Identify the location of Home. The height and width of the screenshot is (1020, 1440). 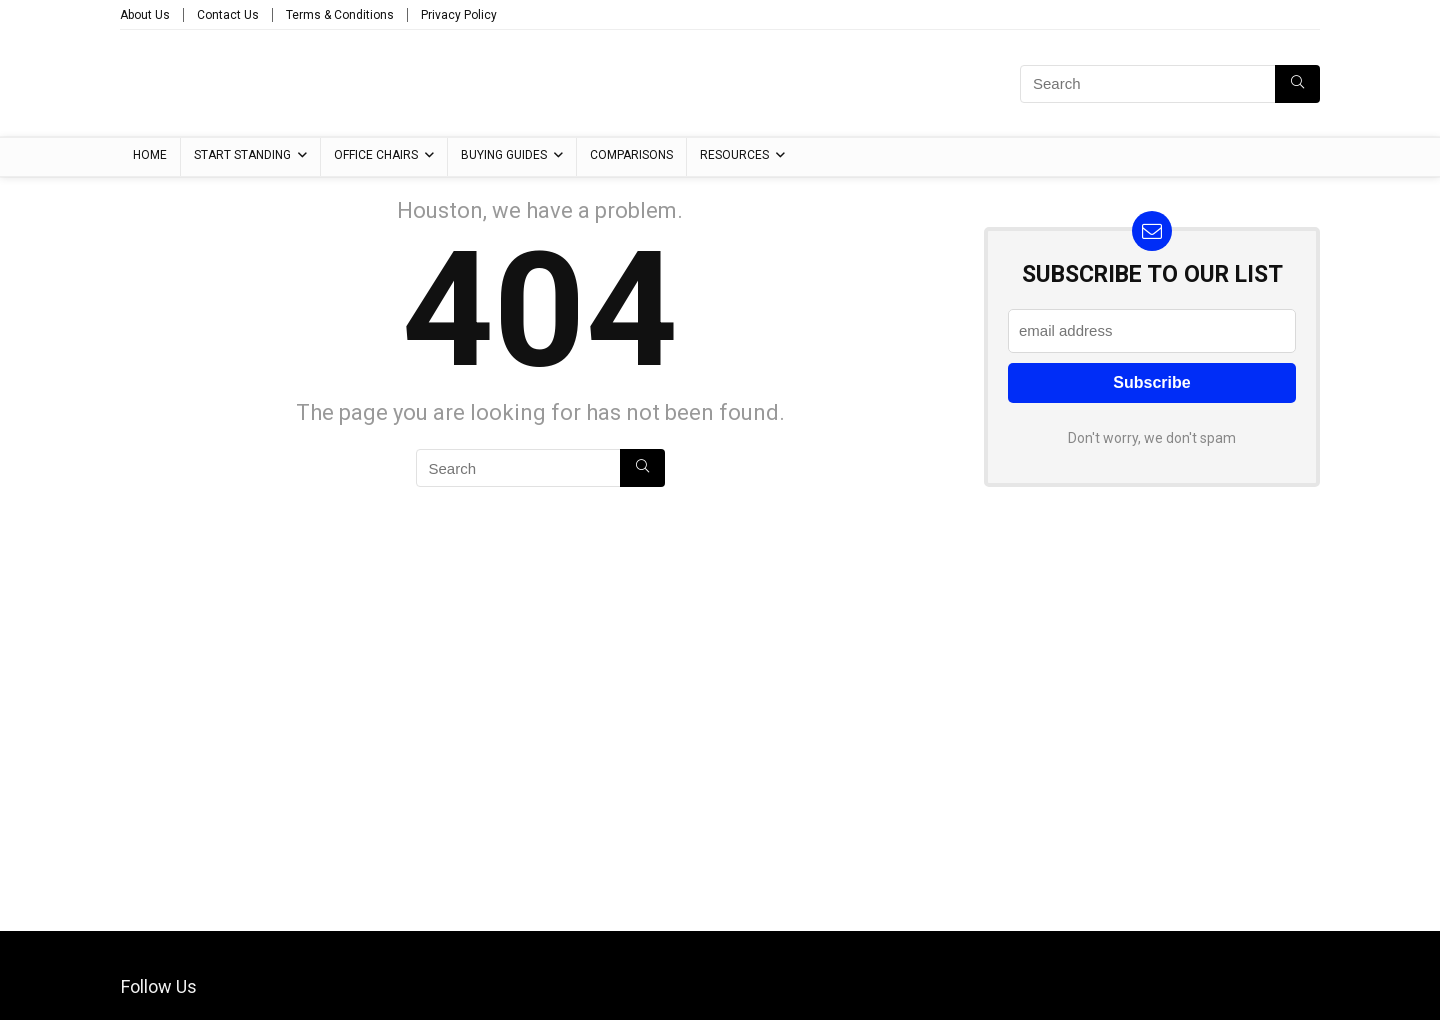
(150, 155).